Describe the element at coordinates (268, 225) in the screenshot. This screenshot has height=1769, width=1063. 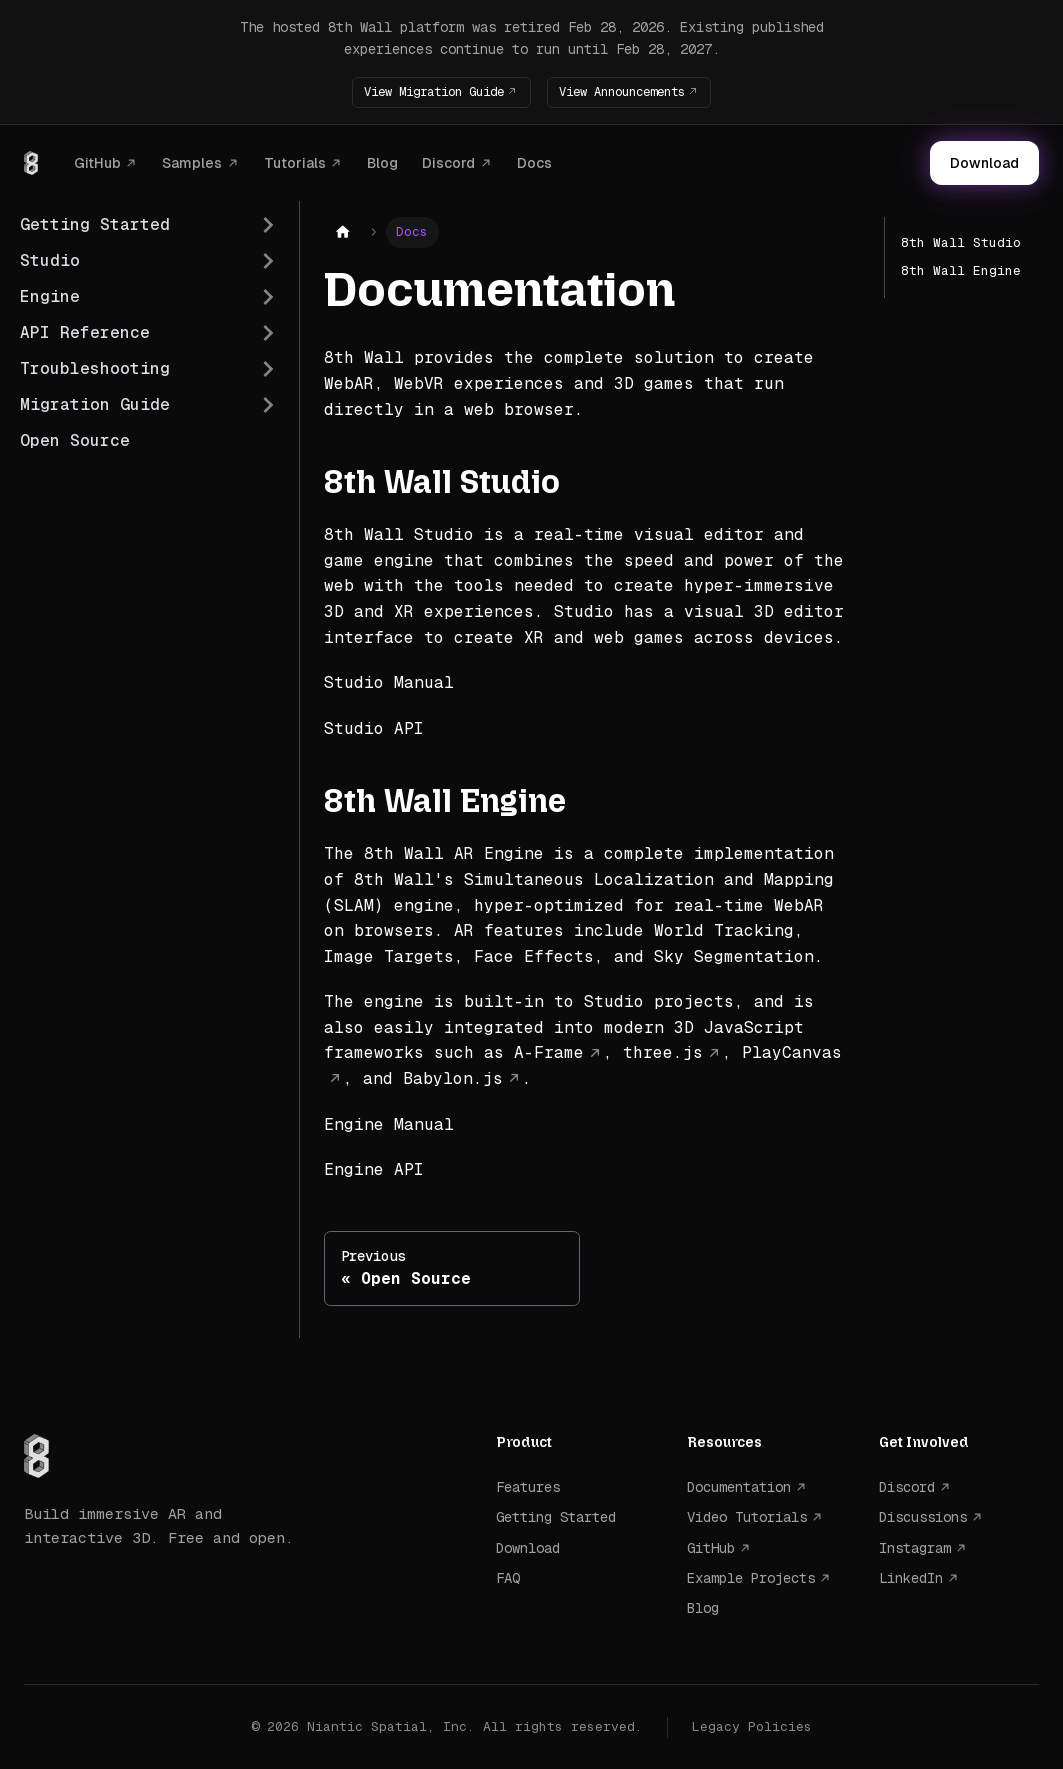
I see `[Expand sidebar category 'Getting Started']` at that location.